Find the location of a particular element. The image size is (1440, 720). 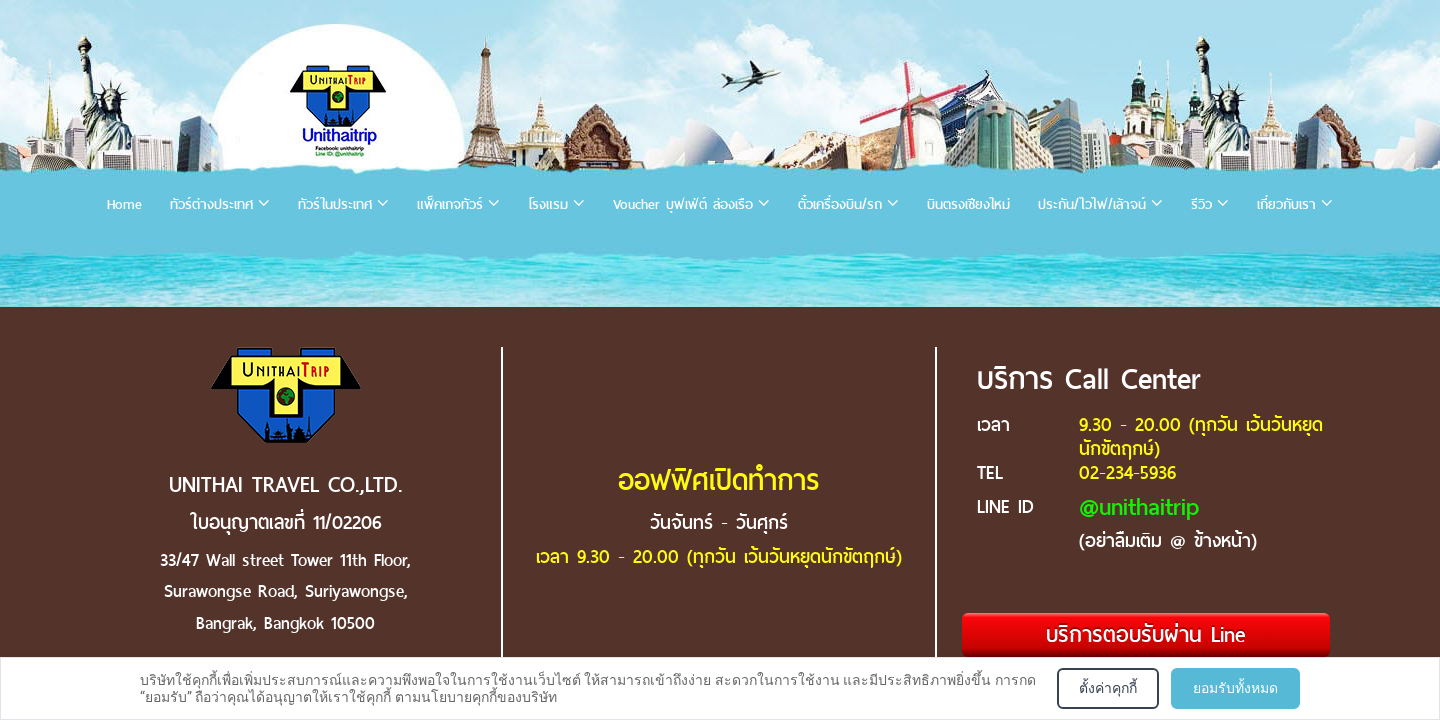

ตั้งค่าคุกกี้ is located at coordinates (1108, 688).